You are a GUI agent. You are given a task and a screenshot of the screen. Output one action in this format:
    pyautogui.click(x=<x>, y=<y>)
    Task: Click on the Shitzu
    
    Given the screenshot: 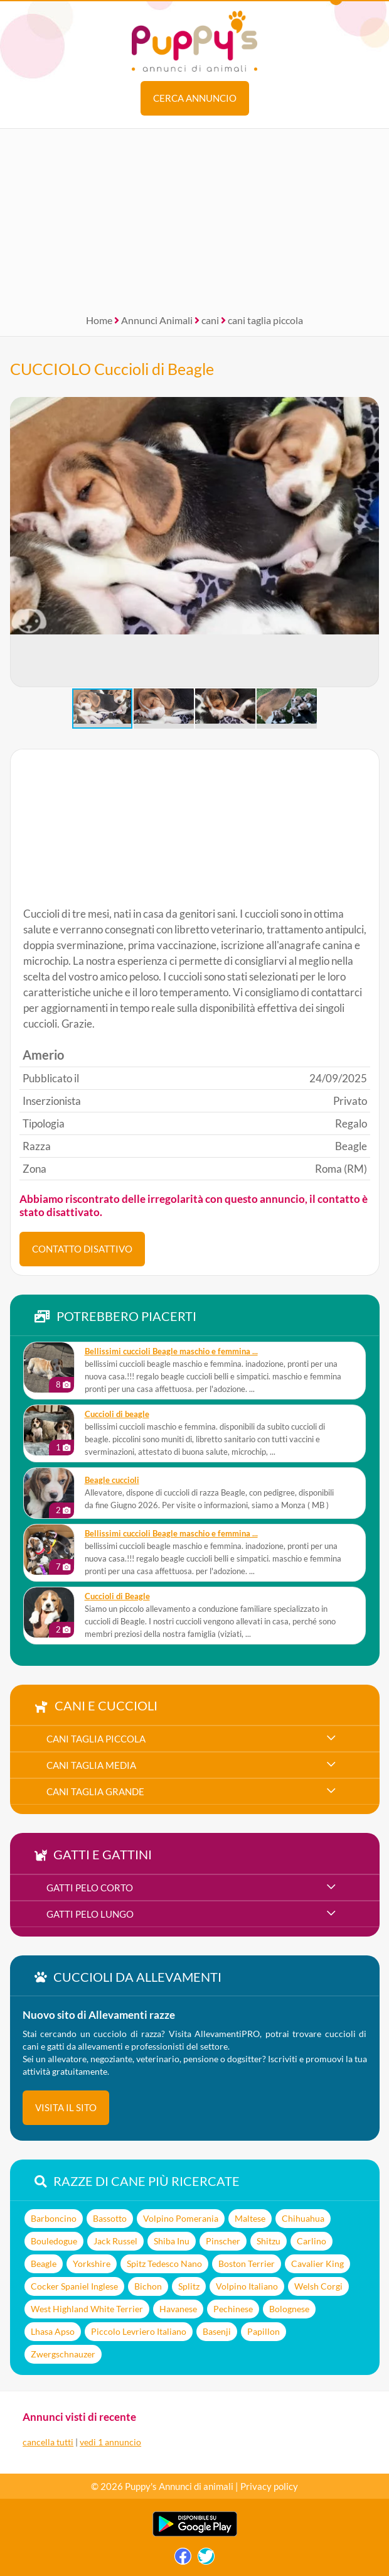 What is the action you would take?
    pyautogui.click(x=268, y=2241)
    